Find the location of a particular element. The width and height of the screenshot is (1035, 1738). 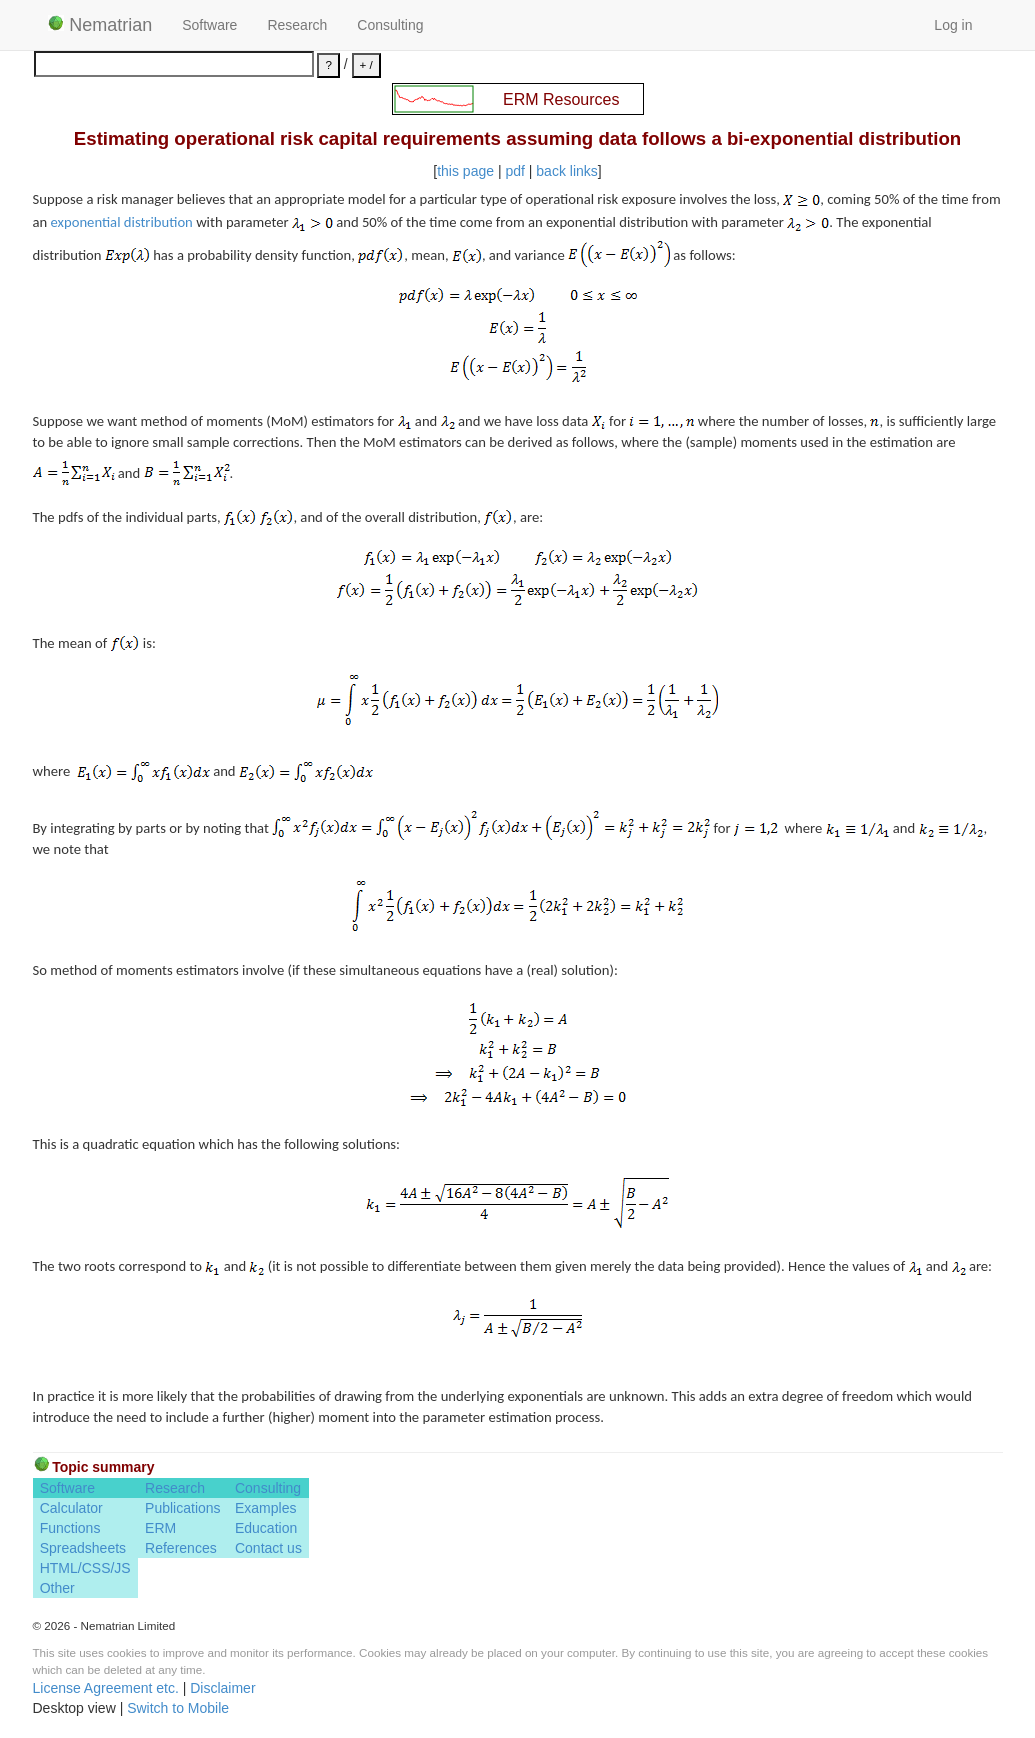

HTML/CSS/JS is located at coordinates (85, 1568).